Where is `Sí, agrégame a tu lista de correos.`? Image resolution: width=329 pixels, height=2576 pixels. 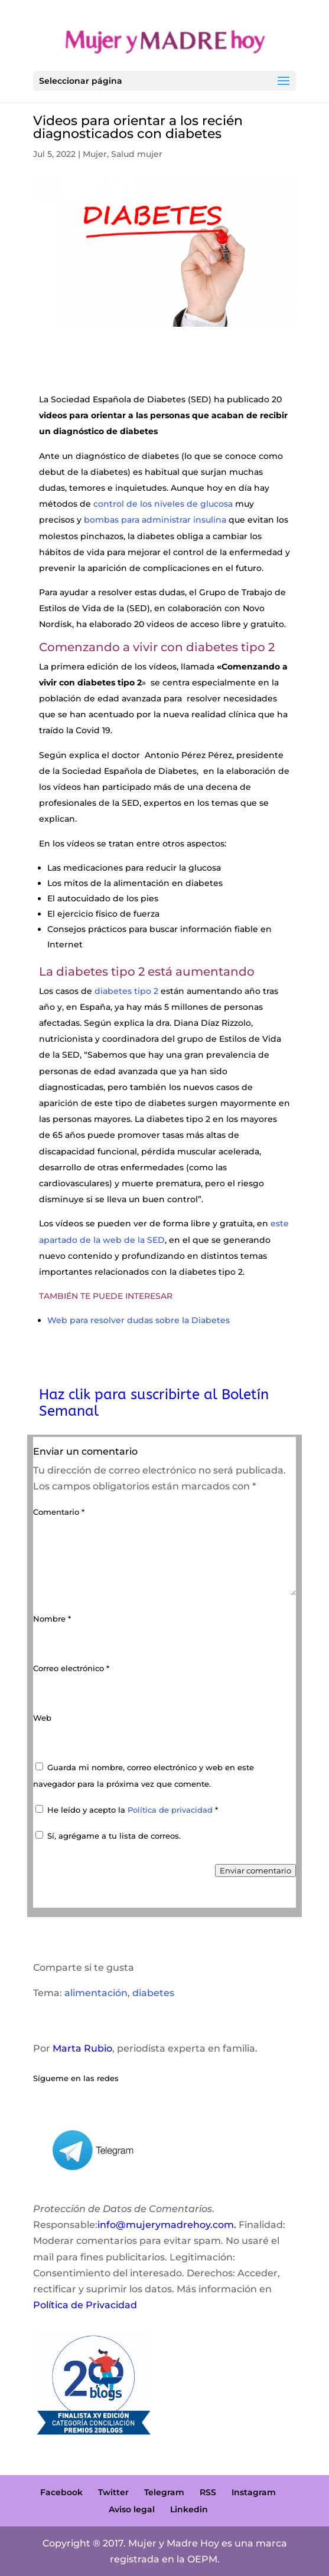
Sí, agrégame a tu lista de correos. is located at coordinates (108, 1835).